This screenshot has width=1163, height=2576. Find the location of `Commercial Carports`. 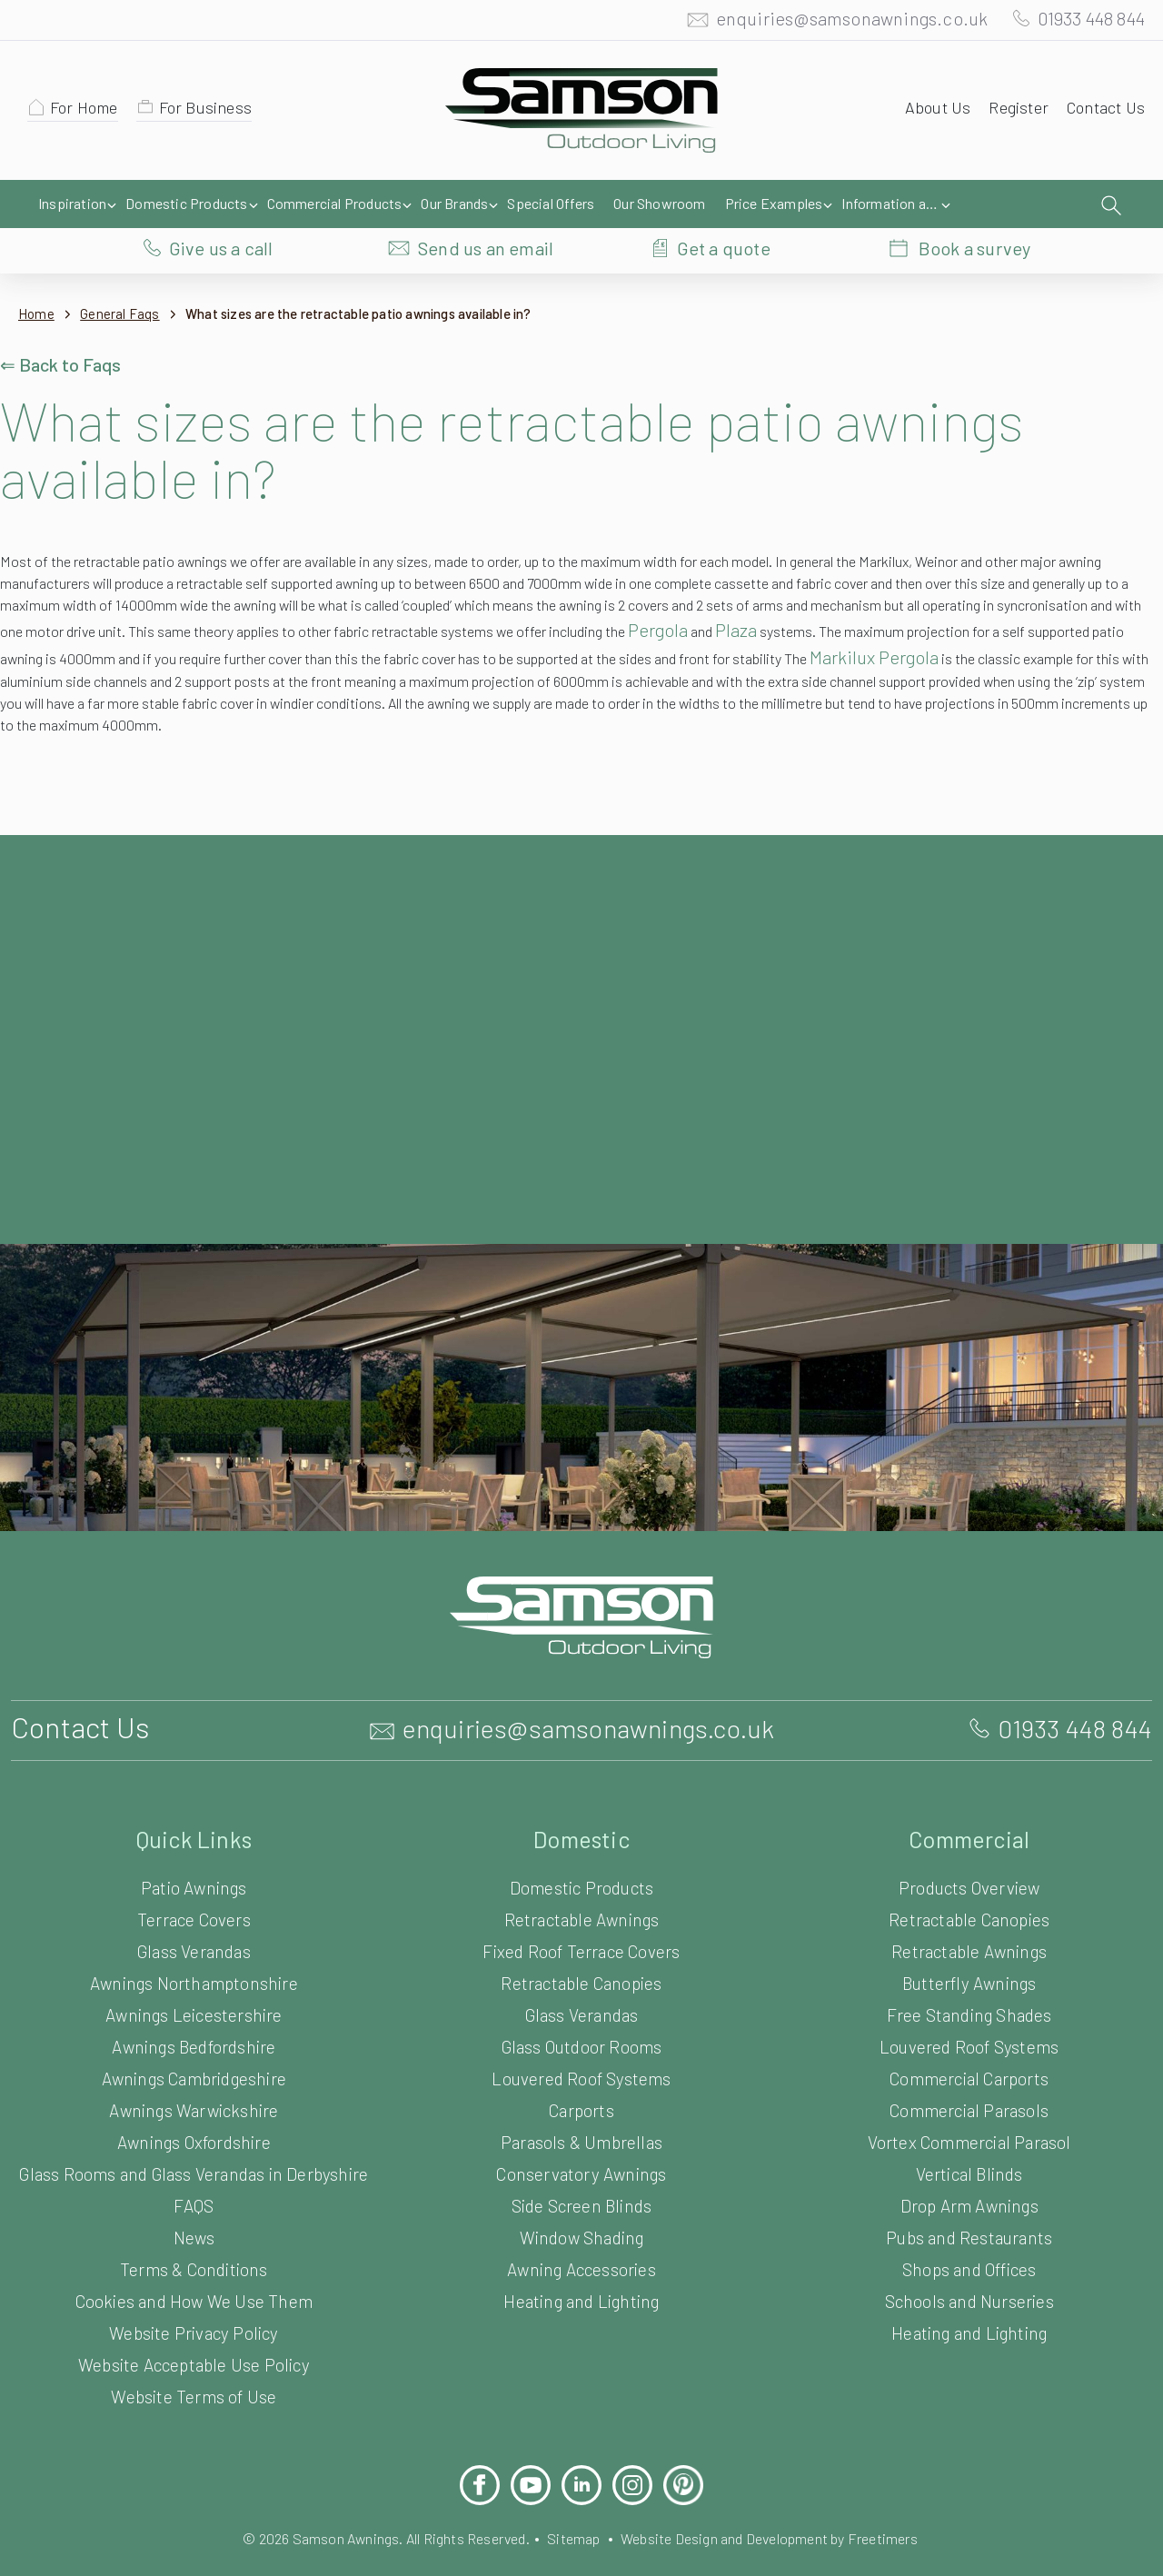

Commercial Carports is located at coordinates (969, 2041).